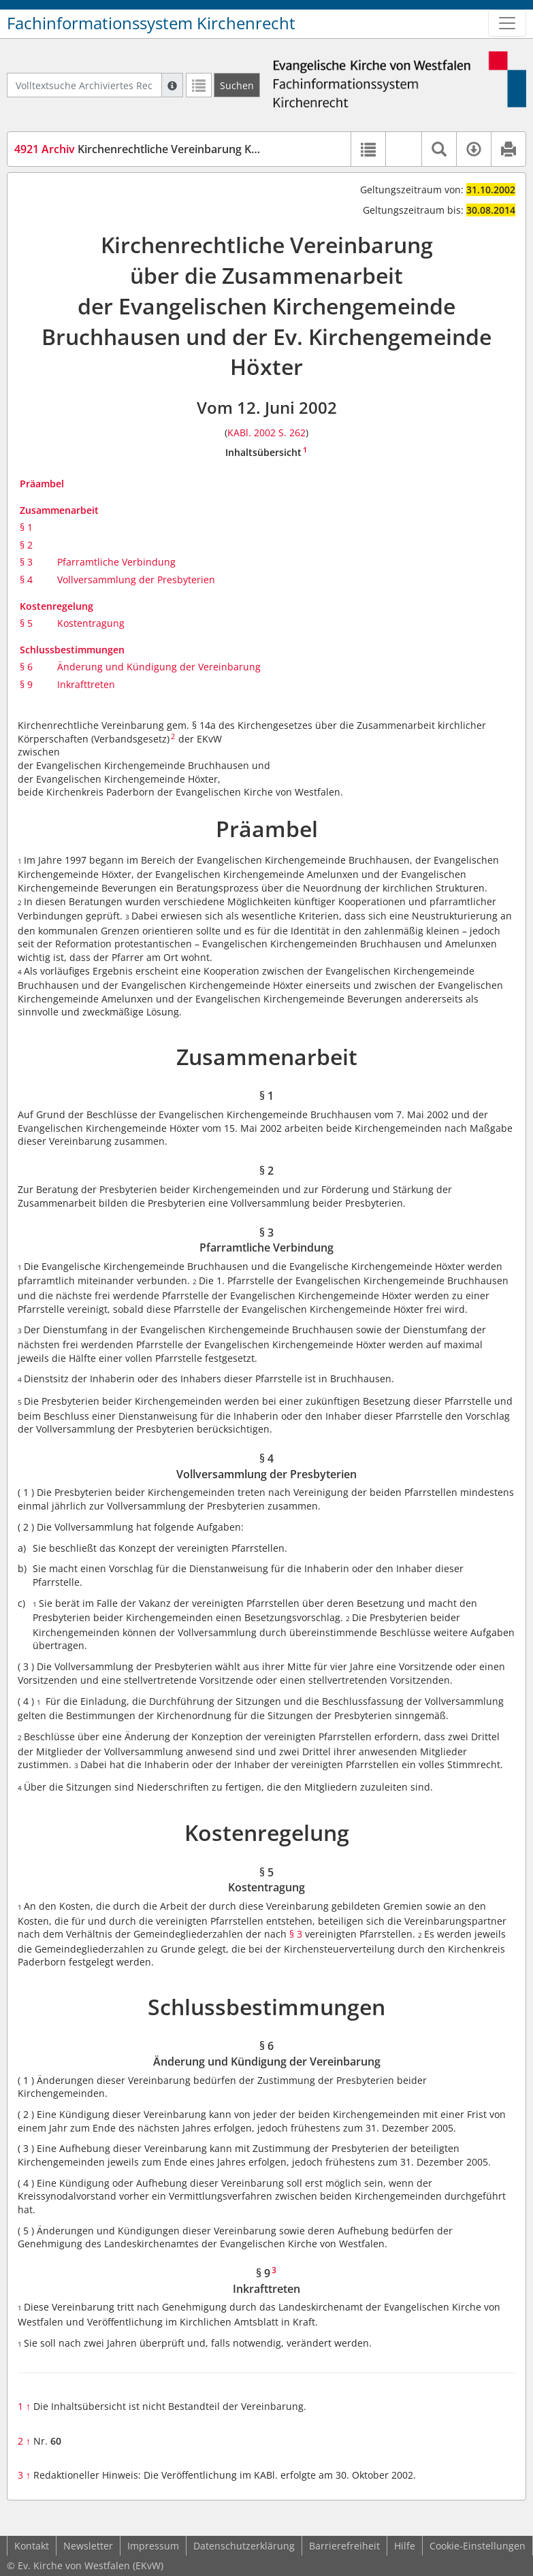 Image resolution: width=533 pixels, height=2576 pixels. I want to click on [Hilfe zur Suche], so click(172, 85).